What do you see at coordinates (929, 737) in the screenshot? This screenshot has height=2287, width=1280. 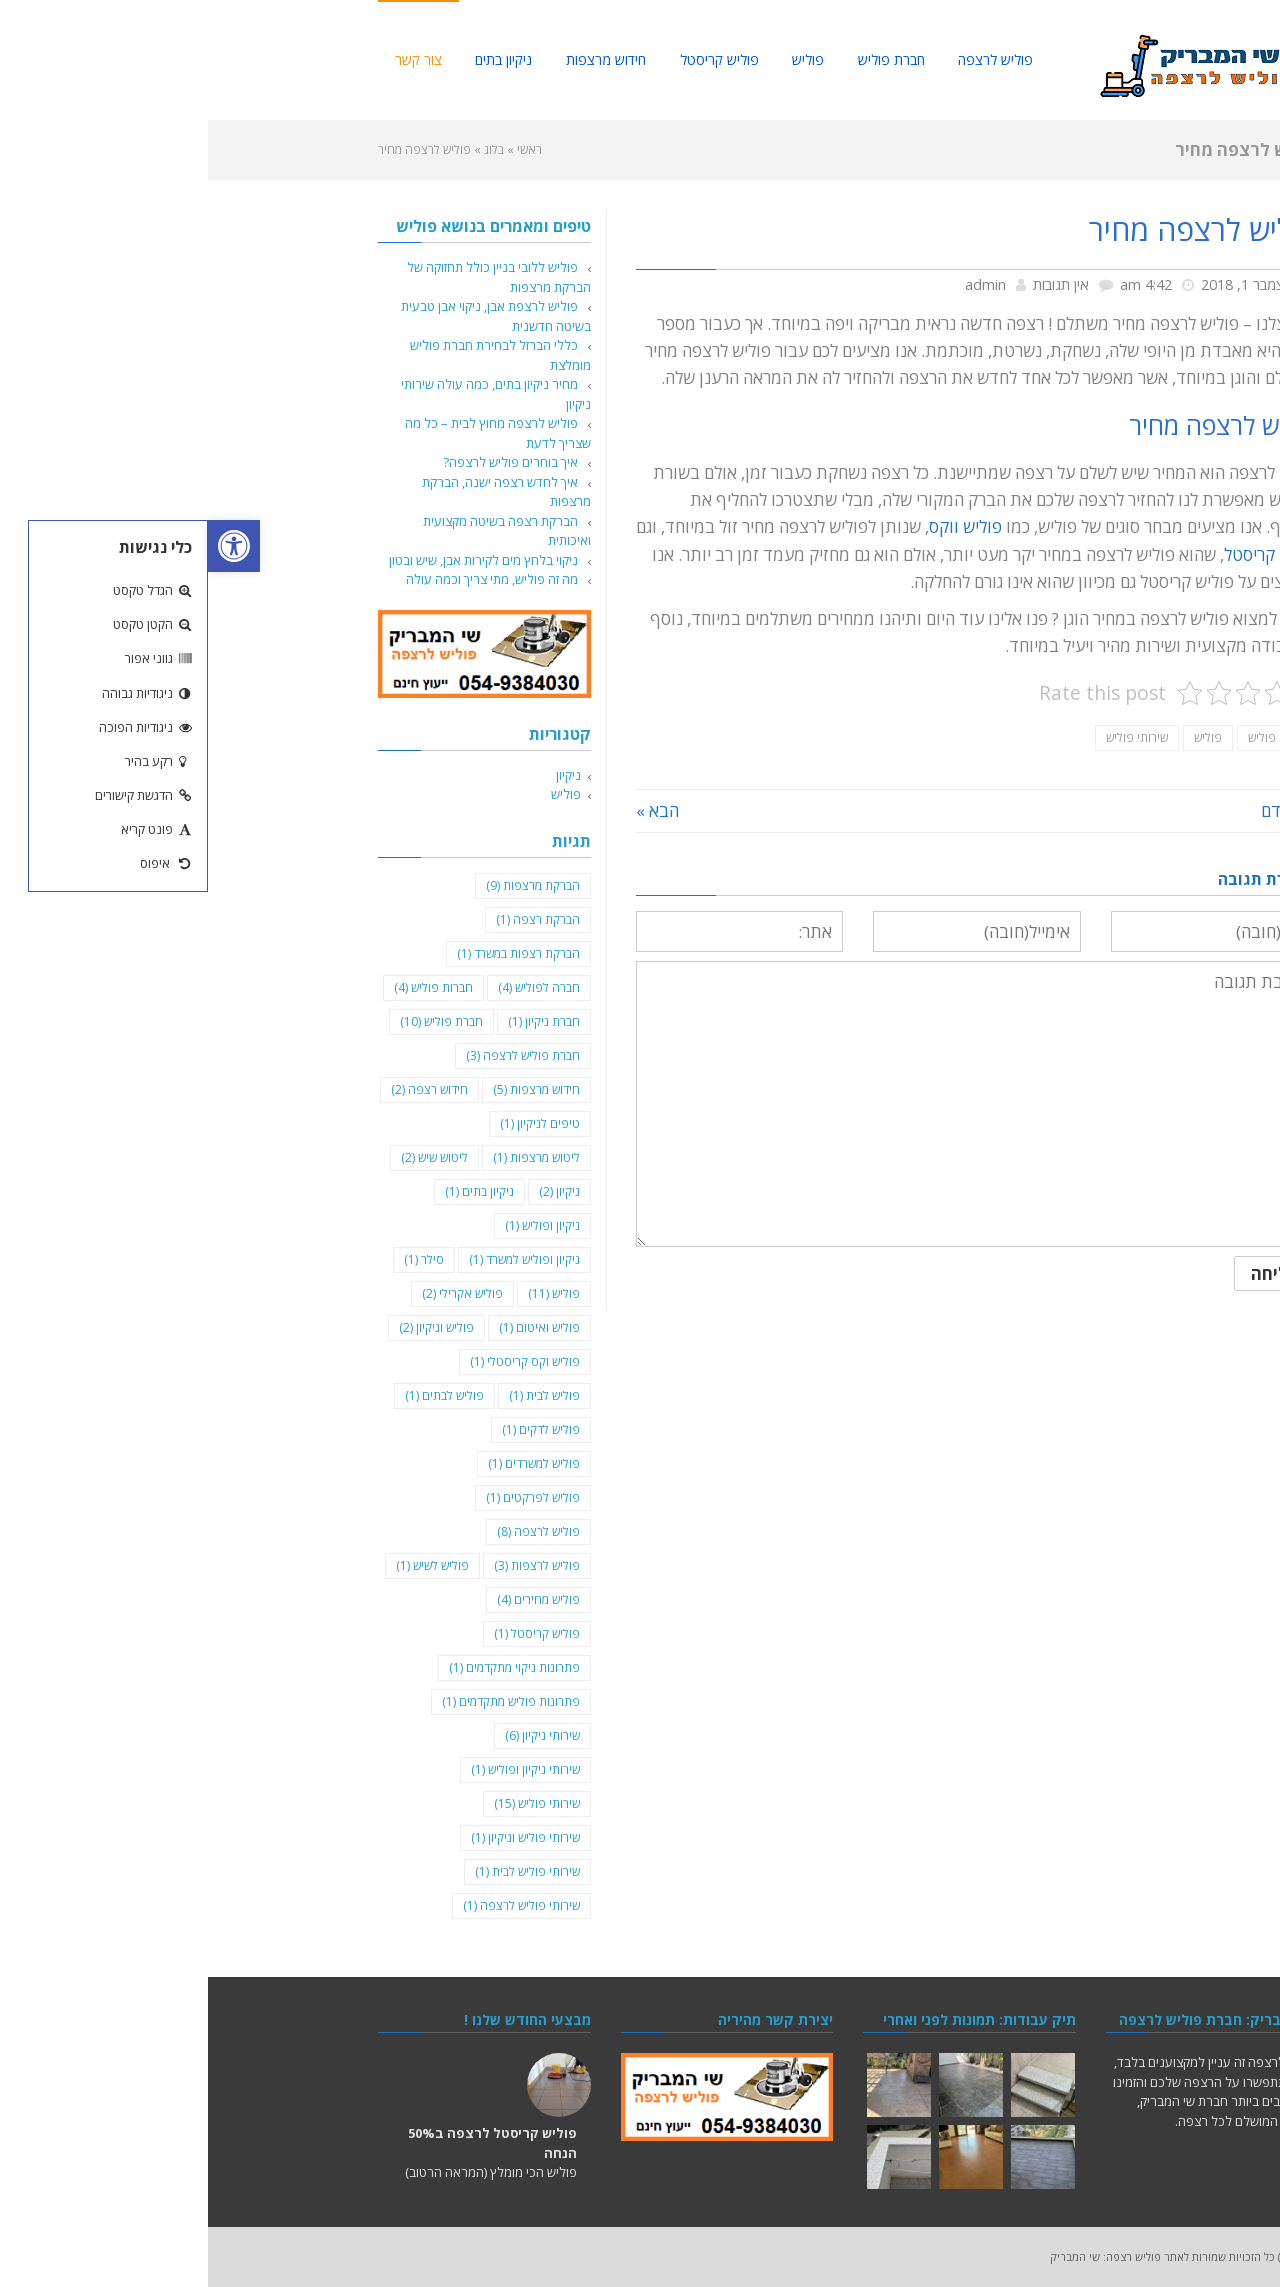 I see `שירותי פוליש` at bounding box center [929, 737].